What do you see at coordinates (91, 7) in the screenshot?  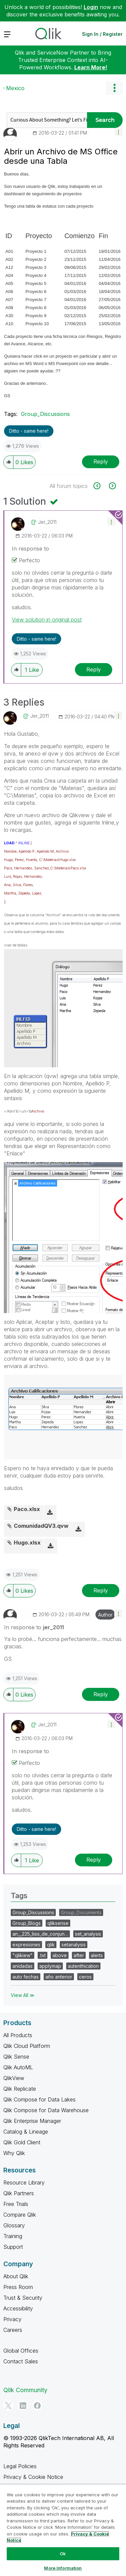 I see `Login` at bounding box center [91, 7].